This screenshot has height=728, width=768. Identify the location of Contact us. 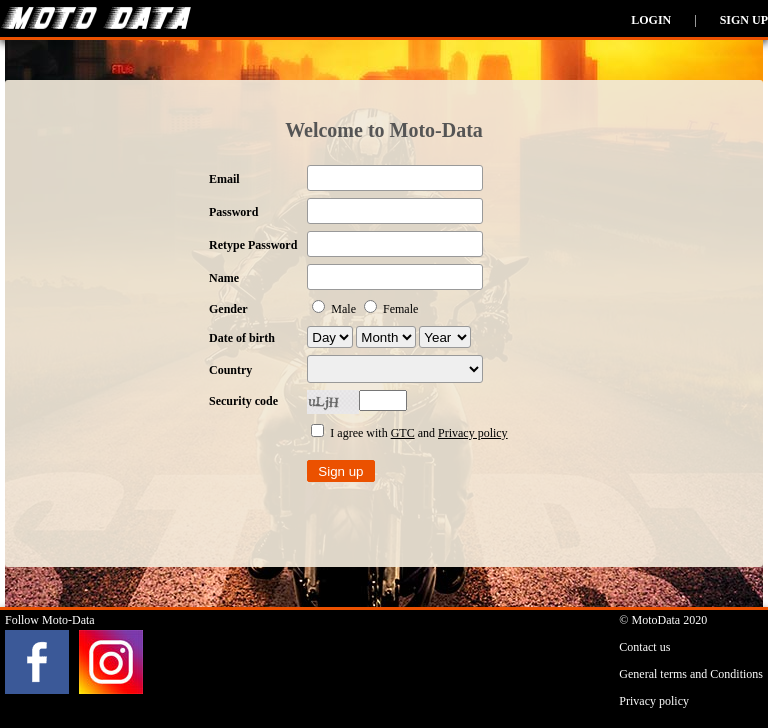
(644, 647).